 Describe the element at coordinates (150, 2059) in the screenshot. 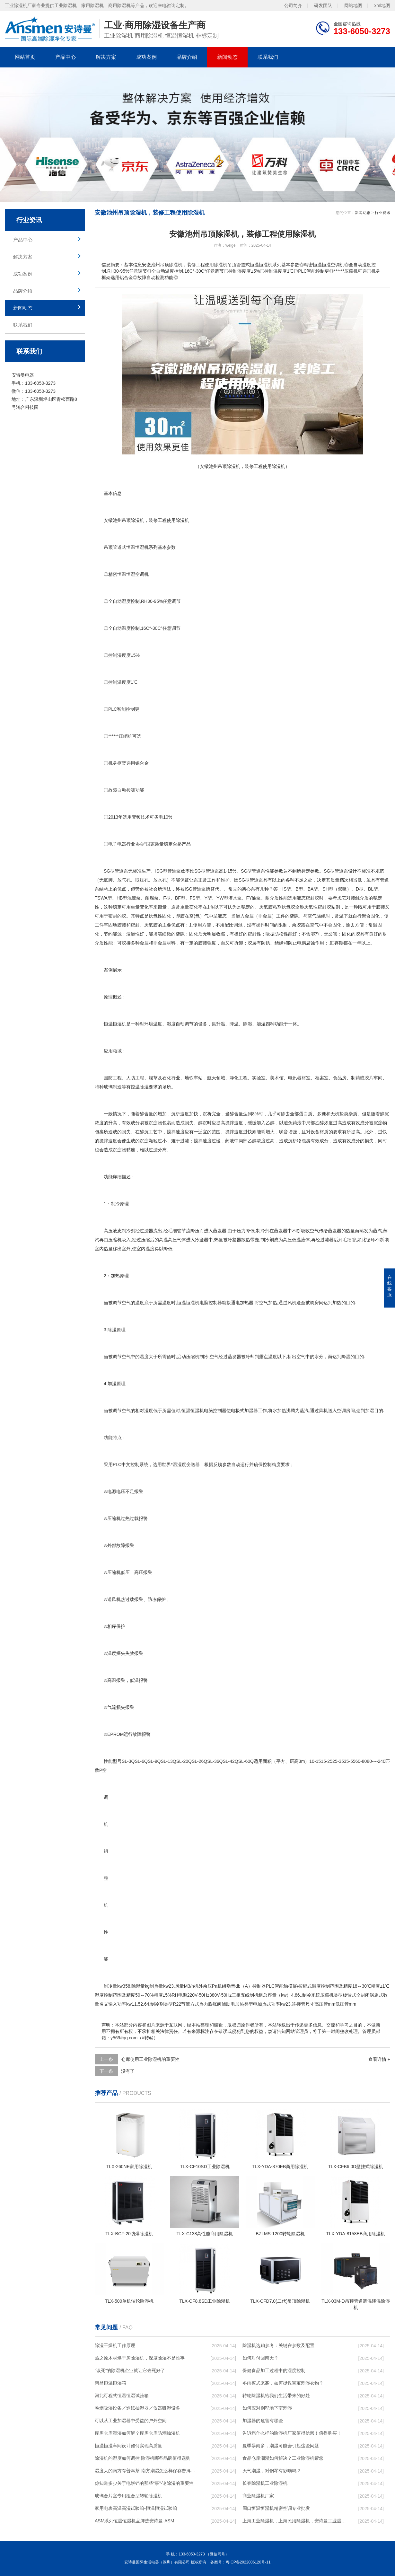

I see `仓库使用工业除湿机的重要性` at that location.